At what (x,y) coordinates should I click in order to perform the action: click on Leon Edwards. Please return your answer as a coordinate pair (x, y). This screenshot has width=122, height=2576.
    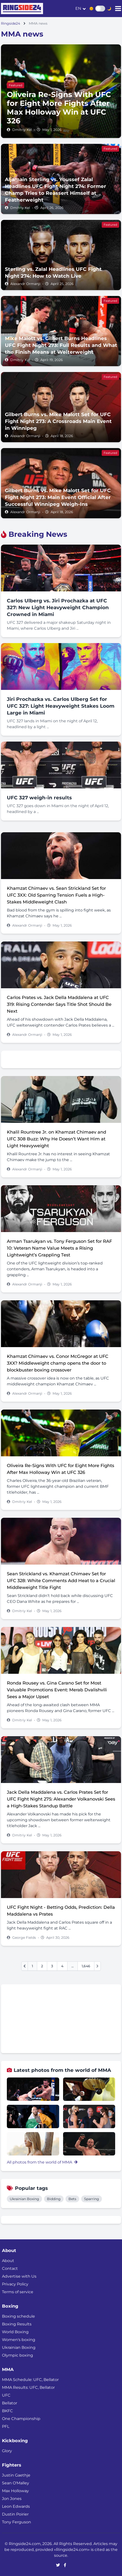
    Looking at the image, I should click on (16, 2506).